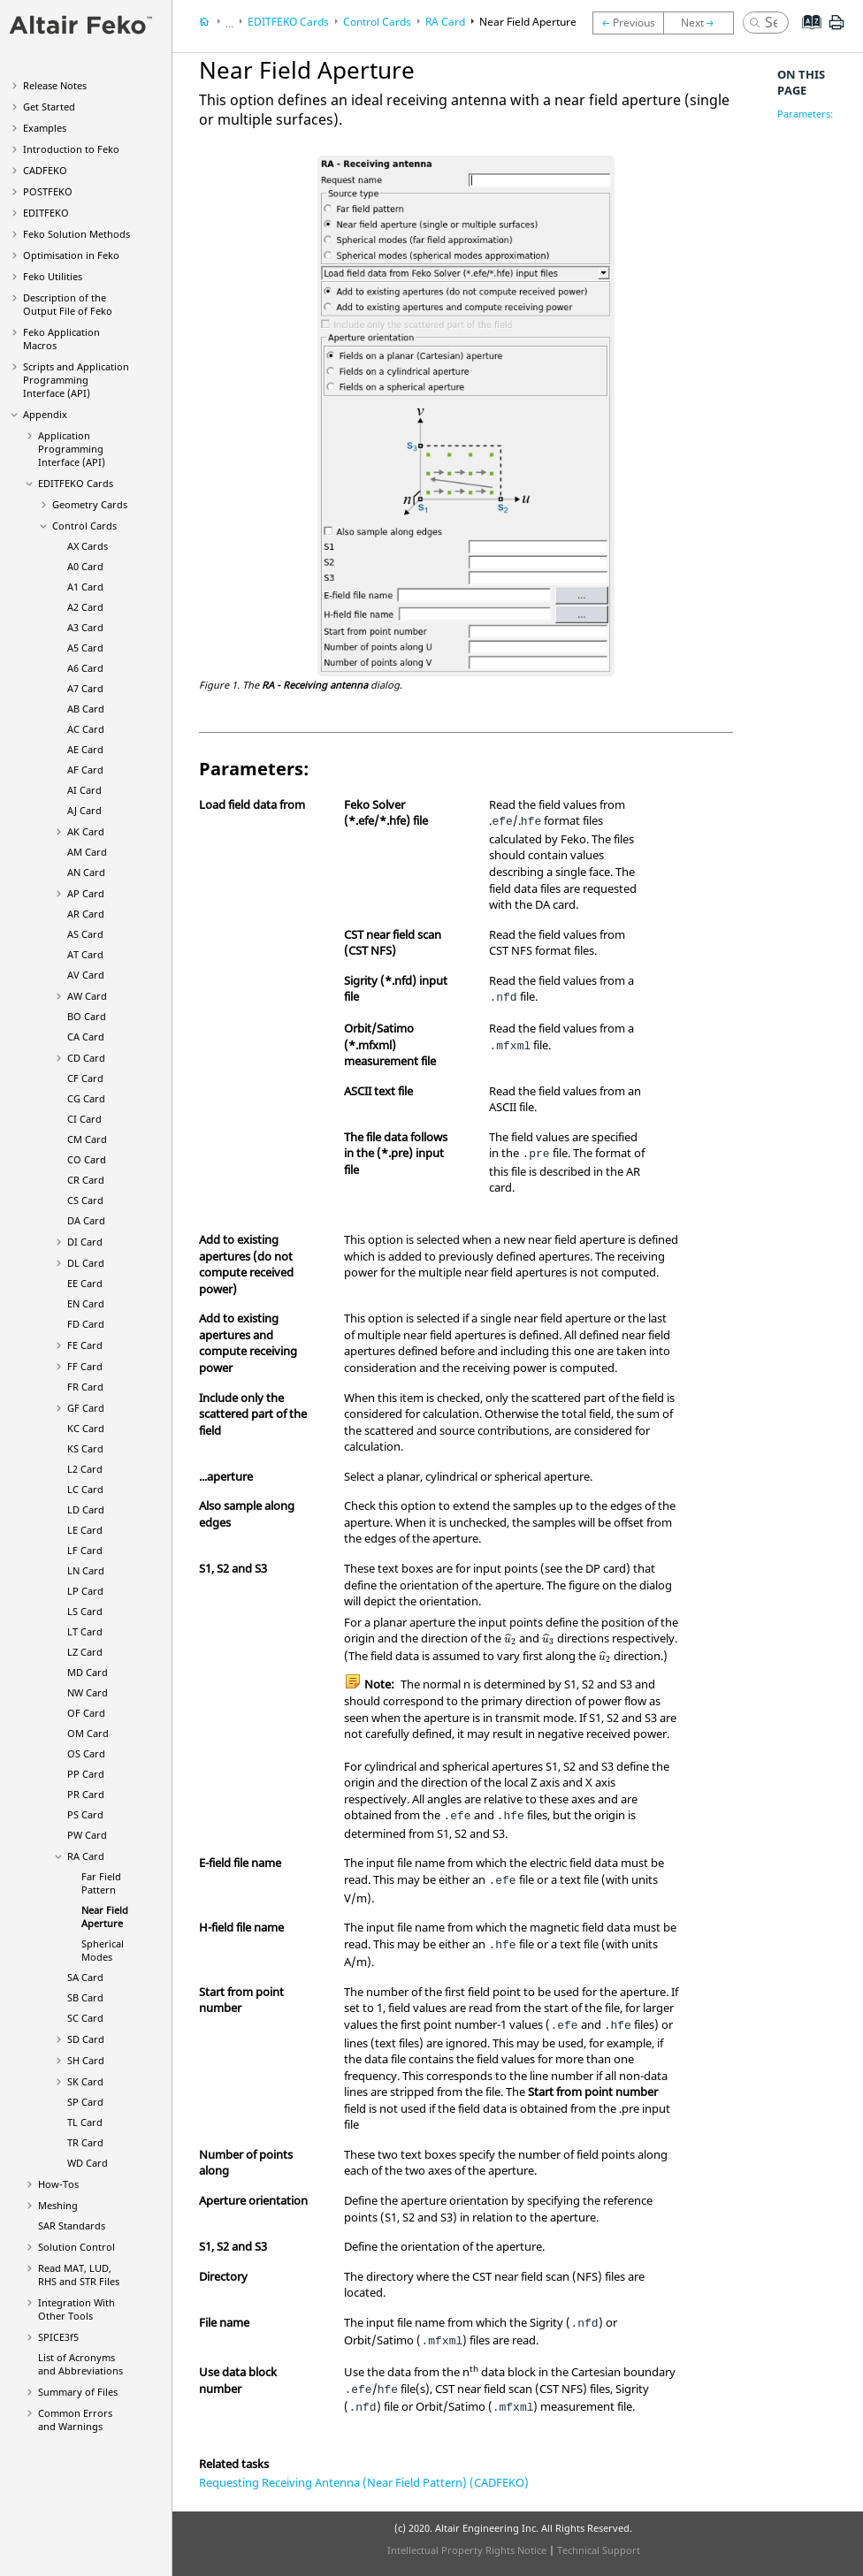  I want to click on FD Card, so click(85, 1323).